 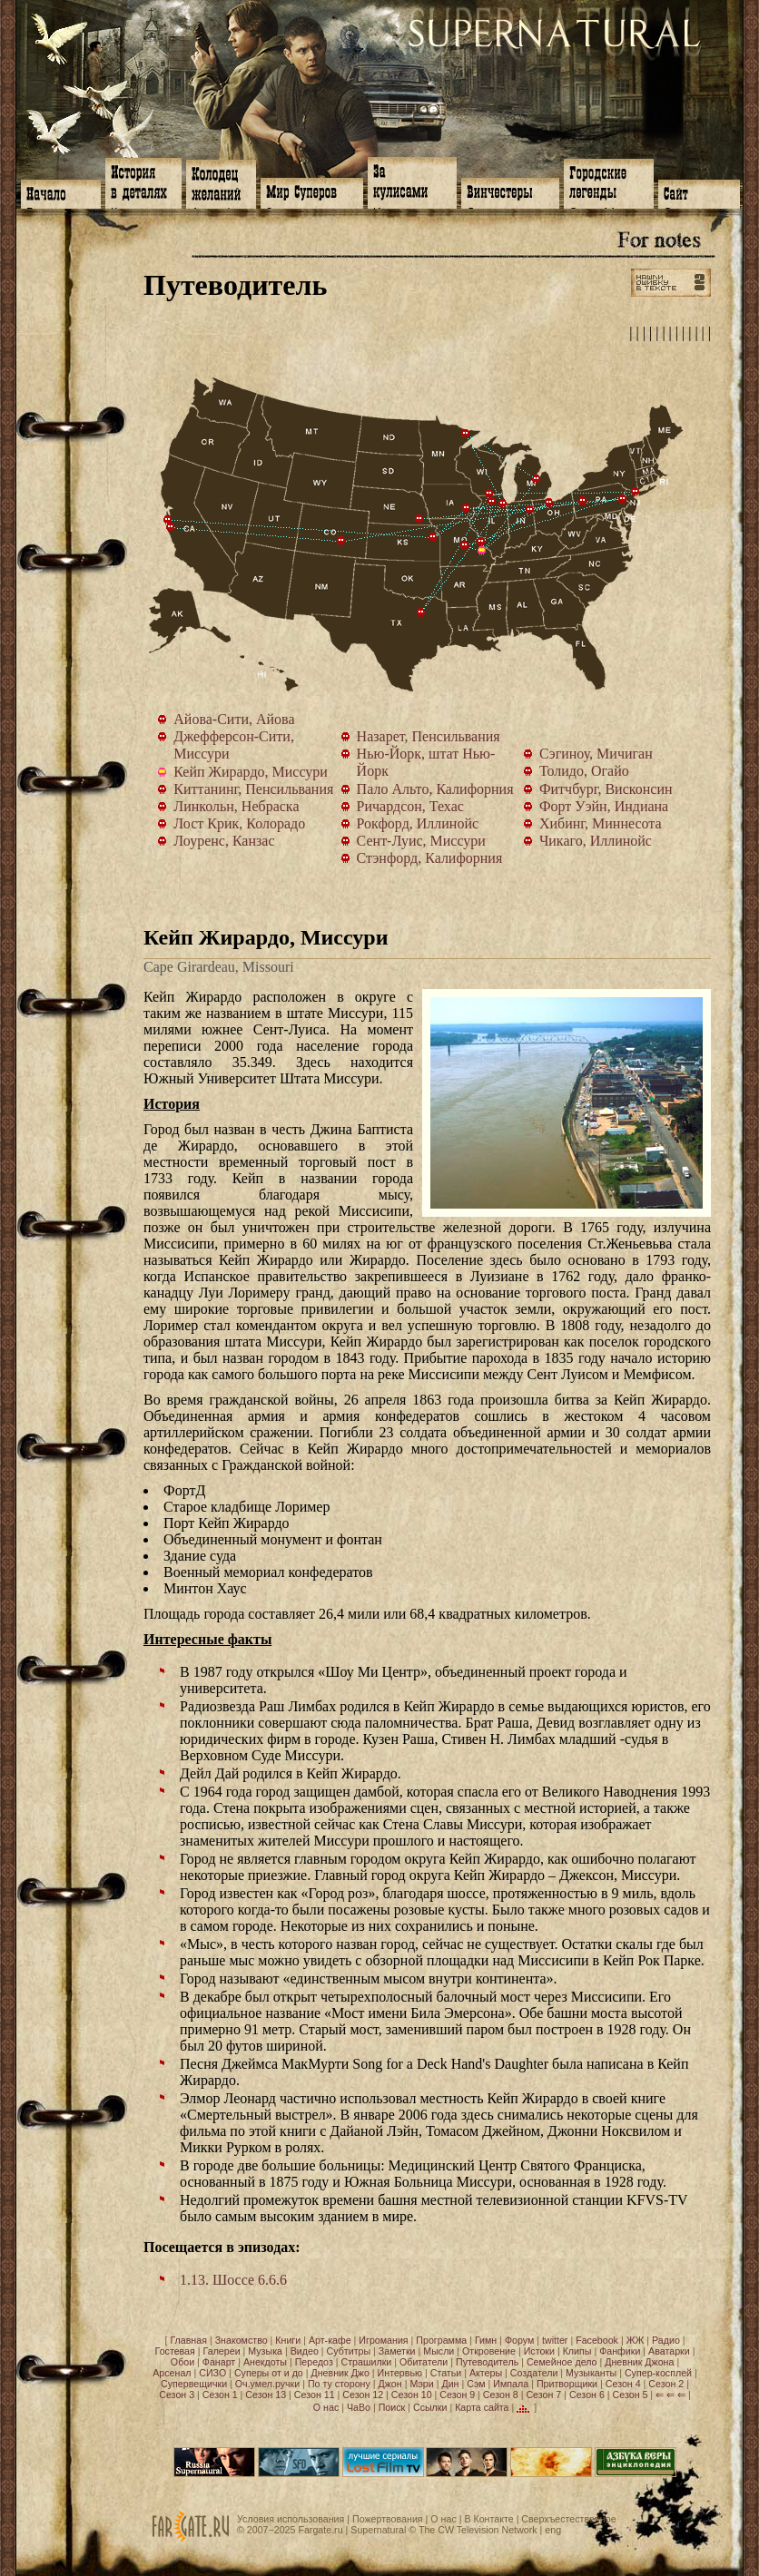 What do you see at coordinates (449, 2383) in the screenshot?
I see `Дин` at bounding box center [449, 2383].